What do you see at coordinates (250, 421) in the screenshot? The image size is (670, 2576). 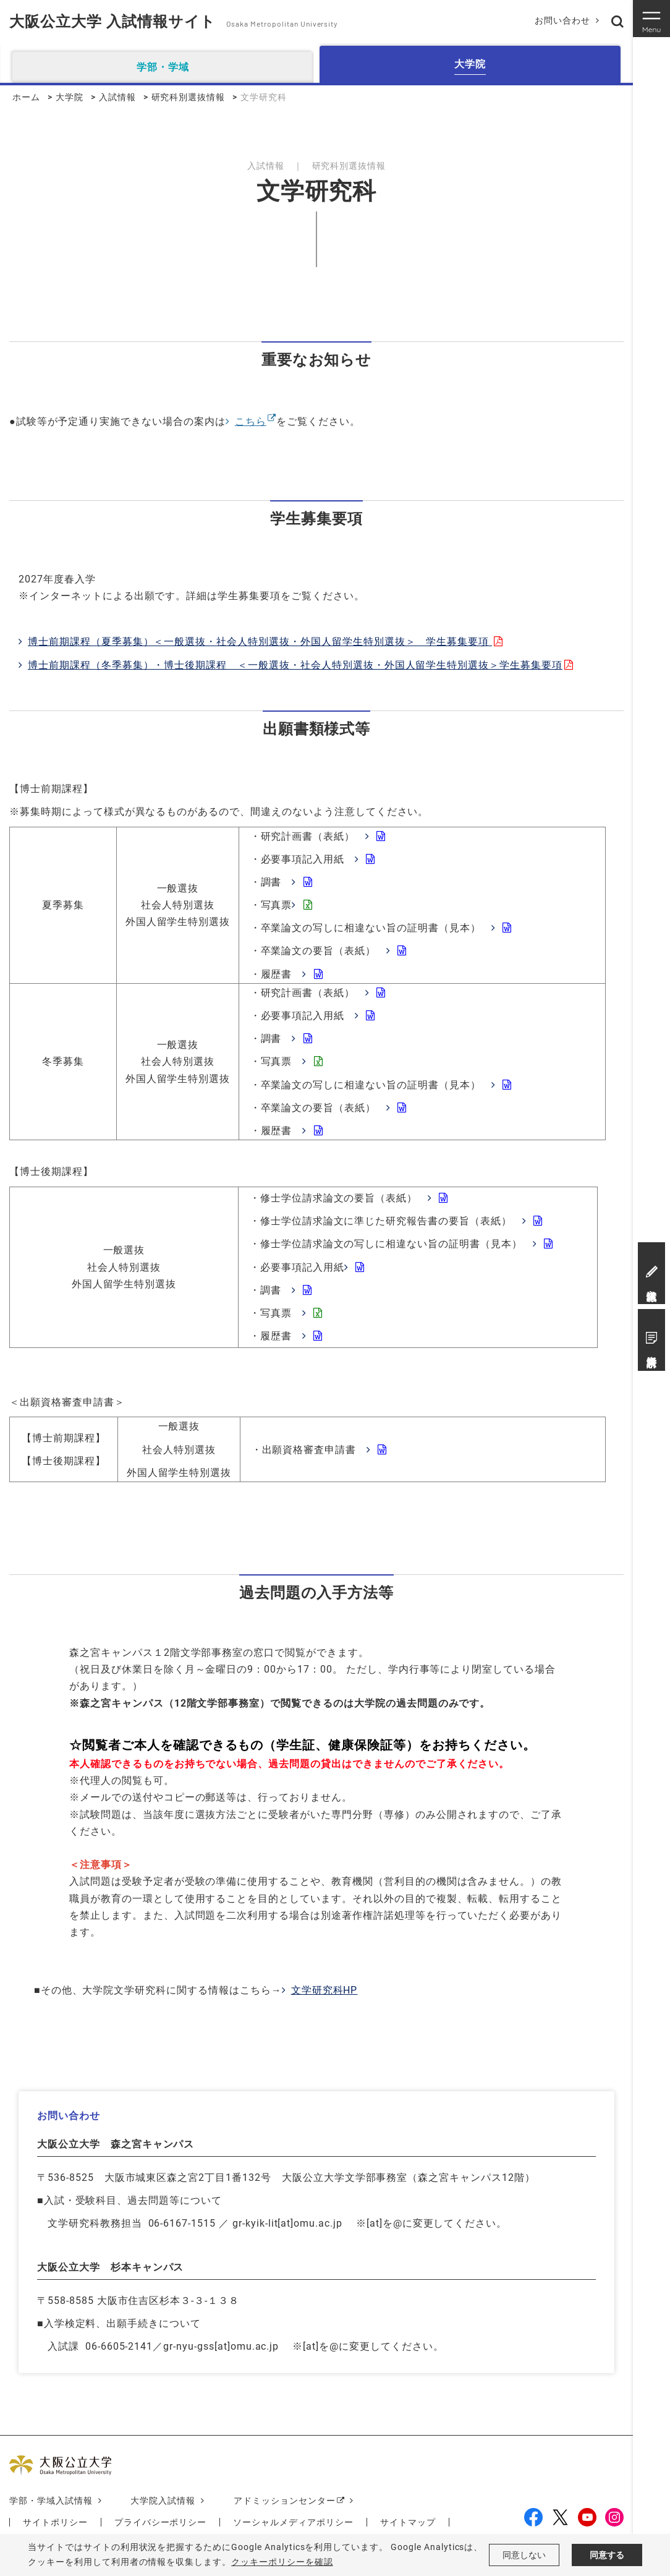 I see `こちら` at bounding box center [250, 421].